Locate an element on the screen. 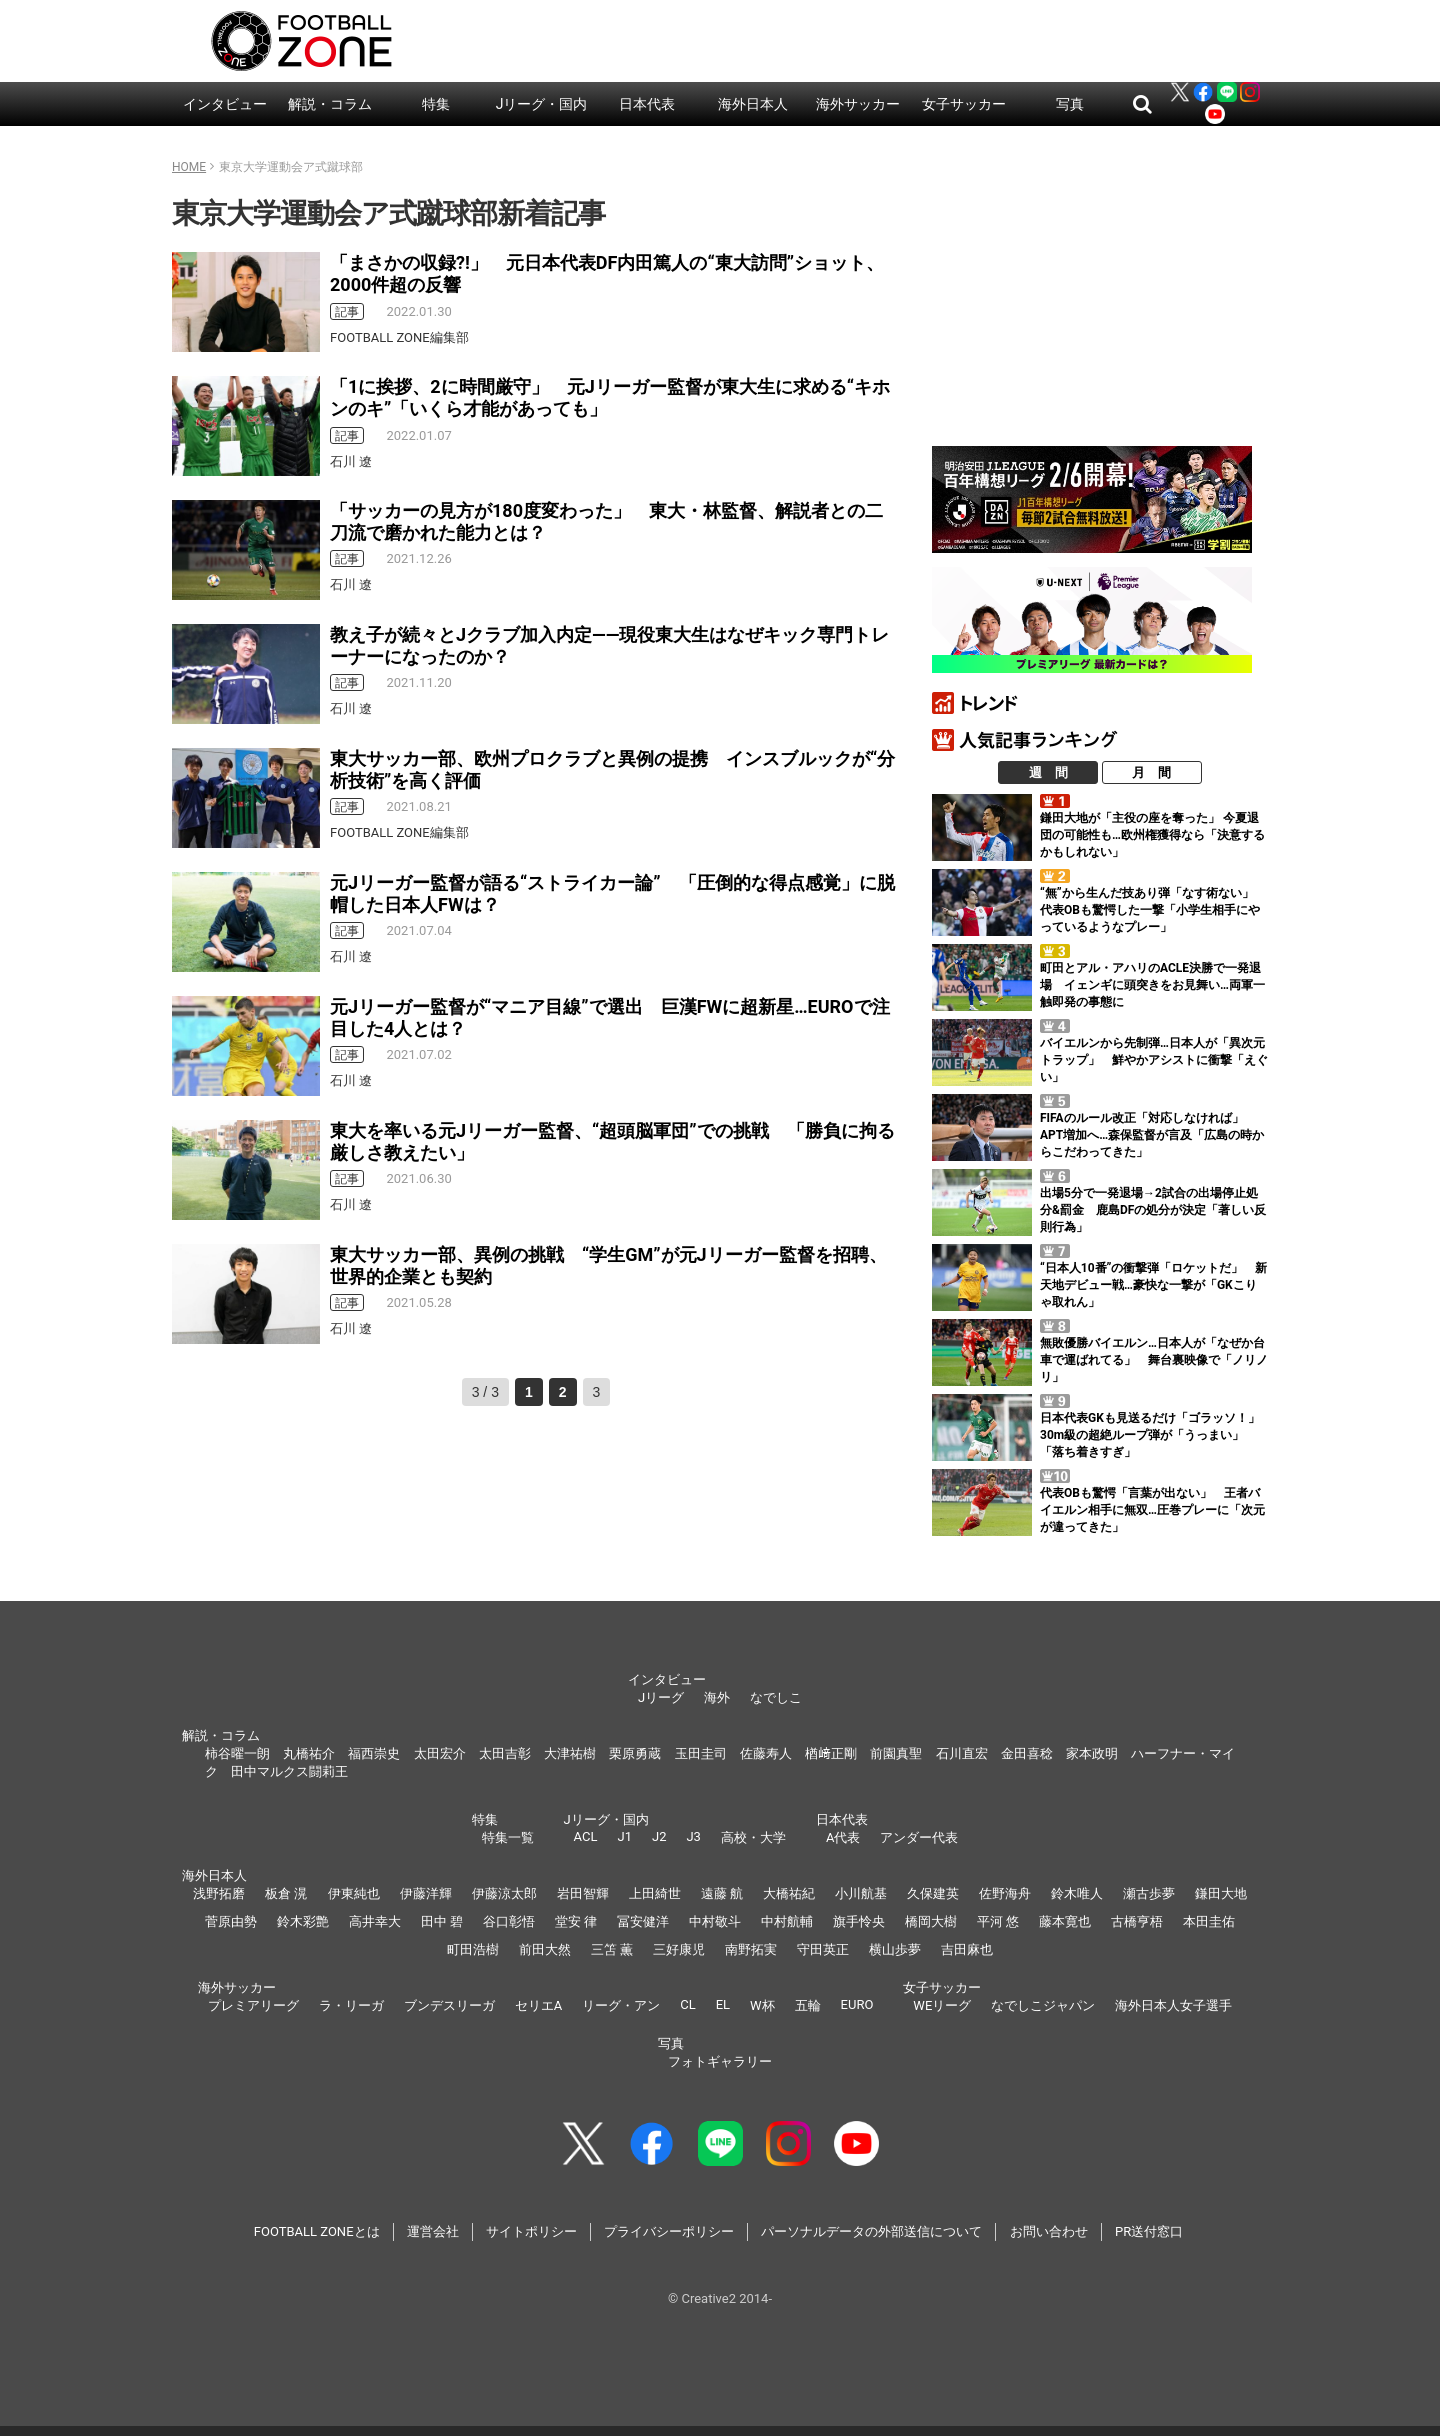  堂安 律 is located at coordinates (576, 1921).